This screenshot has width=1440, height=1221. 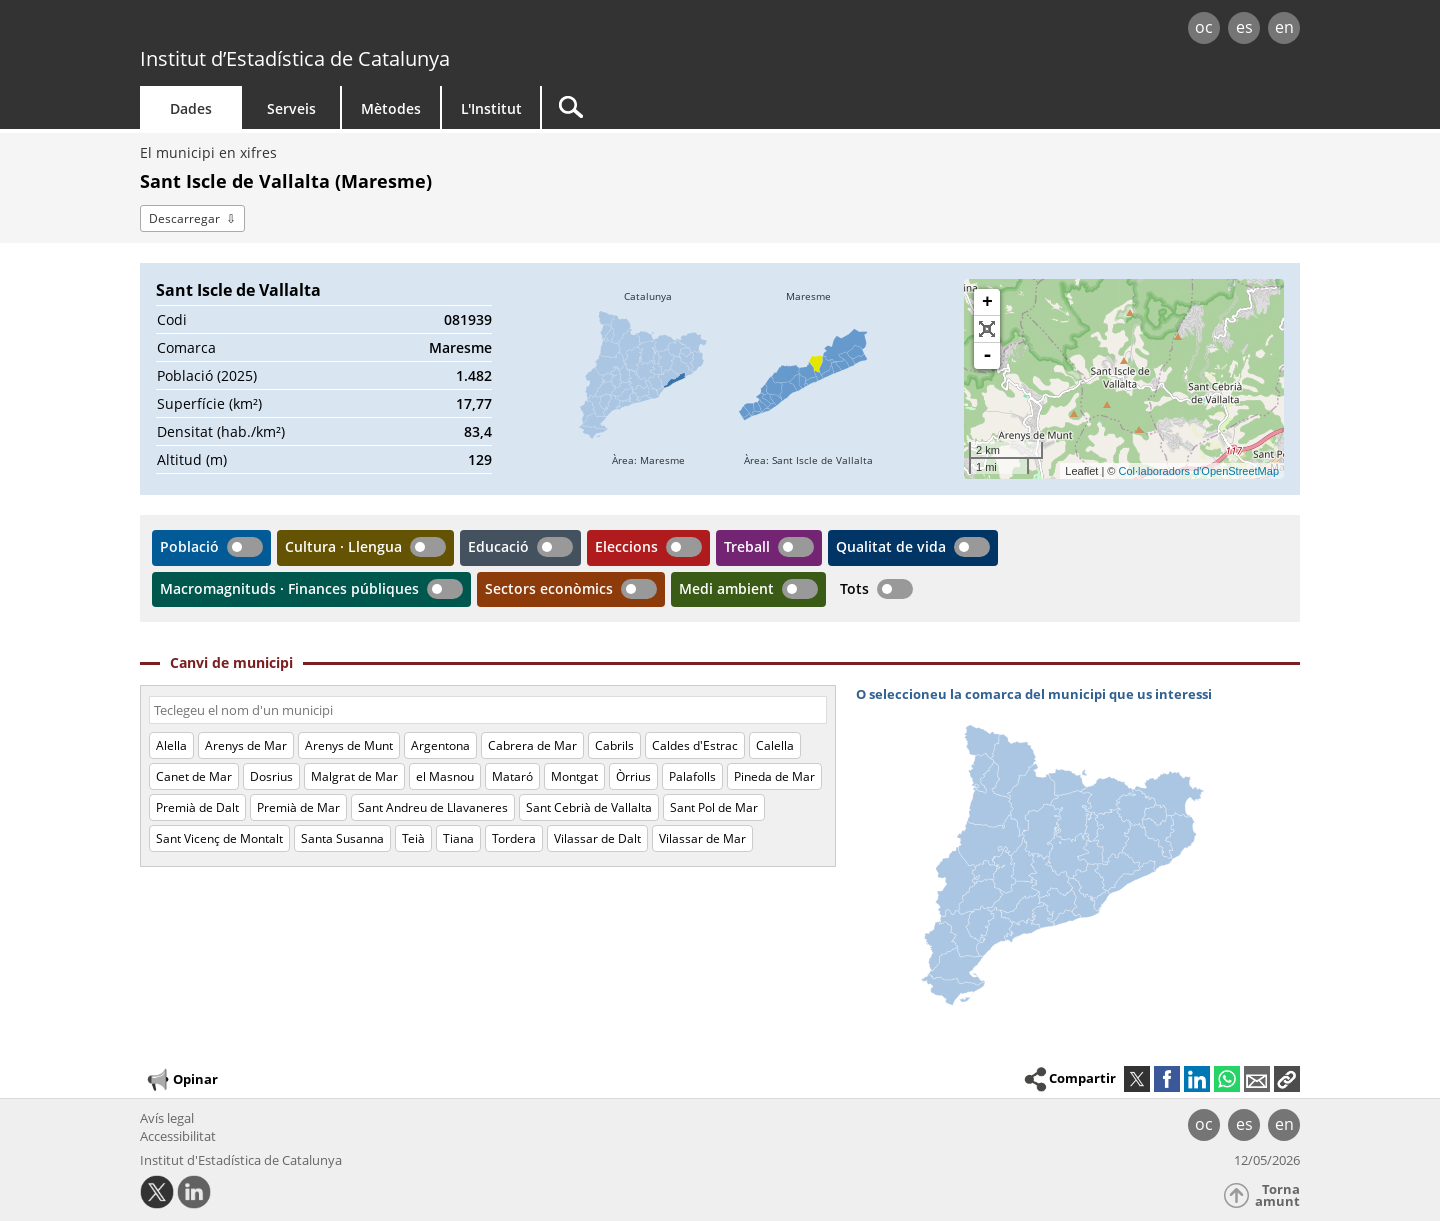 What do you see at coordinates (289, 588) in the screenshot?
I see `Macromagnituds · Finances públiques [button]` at bounding box center [289, 588].